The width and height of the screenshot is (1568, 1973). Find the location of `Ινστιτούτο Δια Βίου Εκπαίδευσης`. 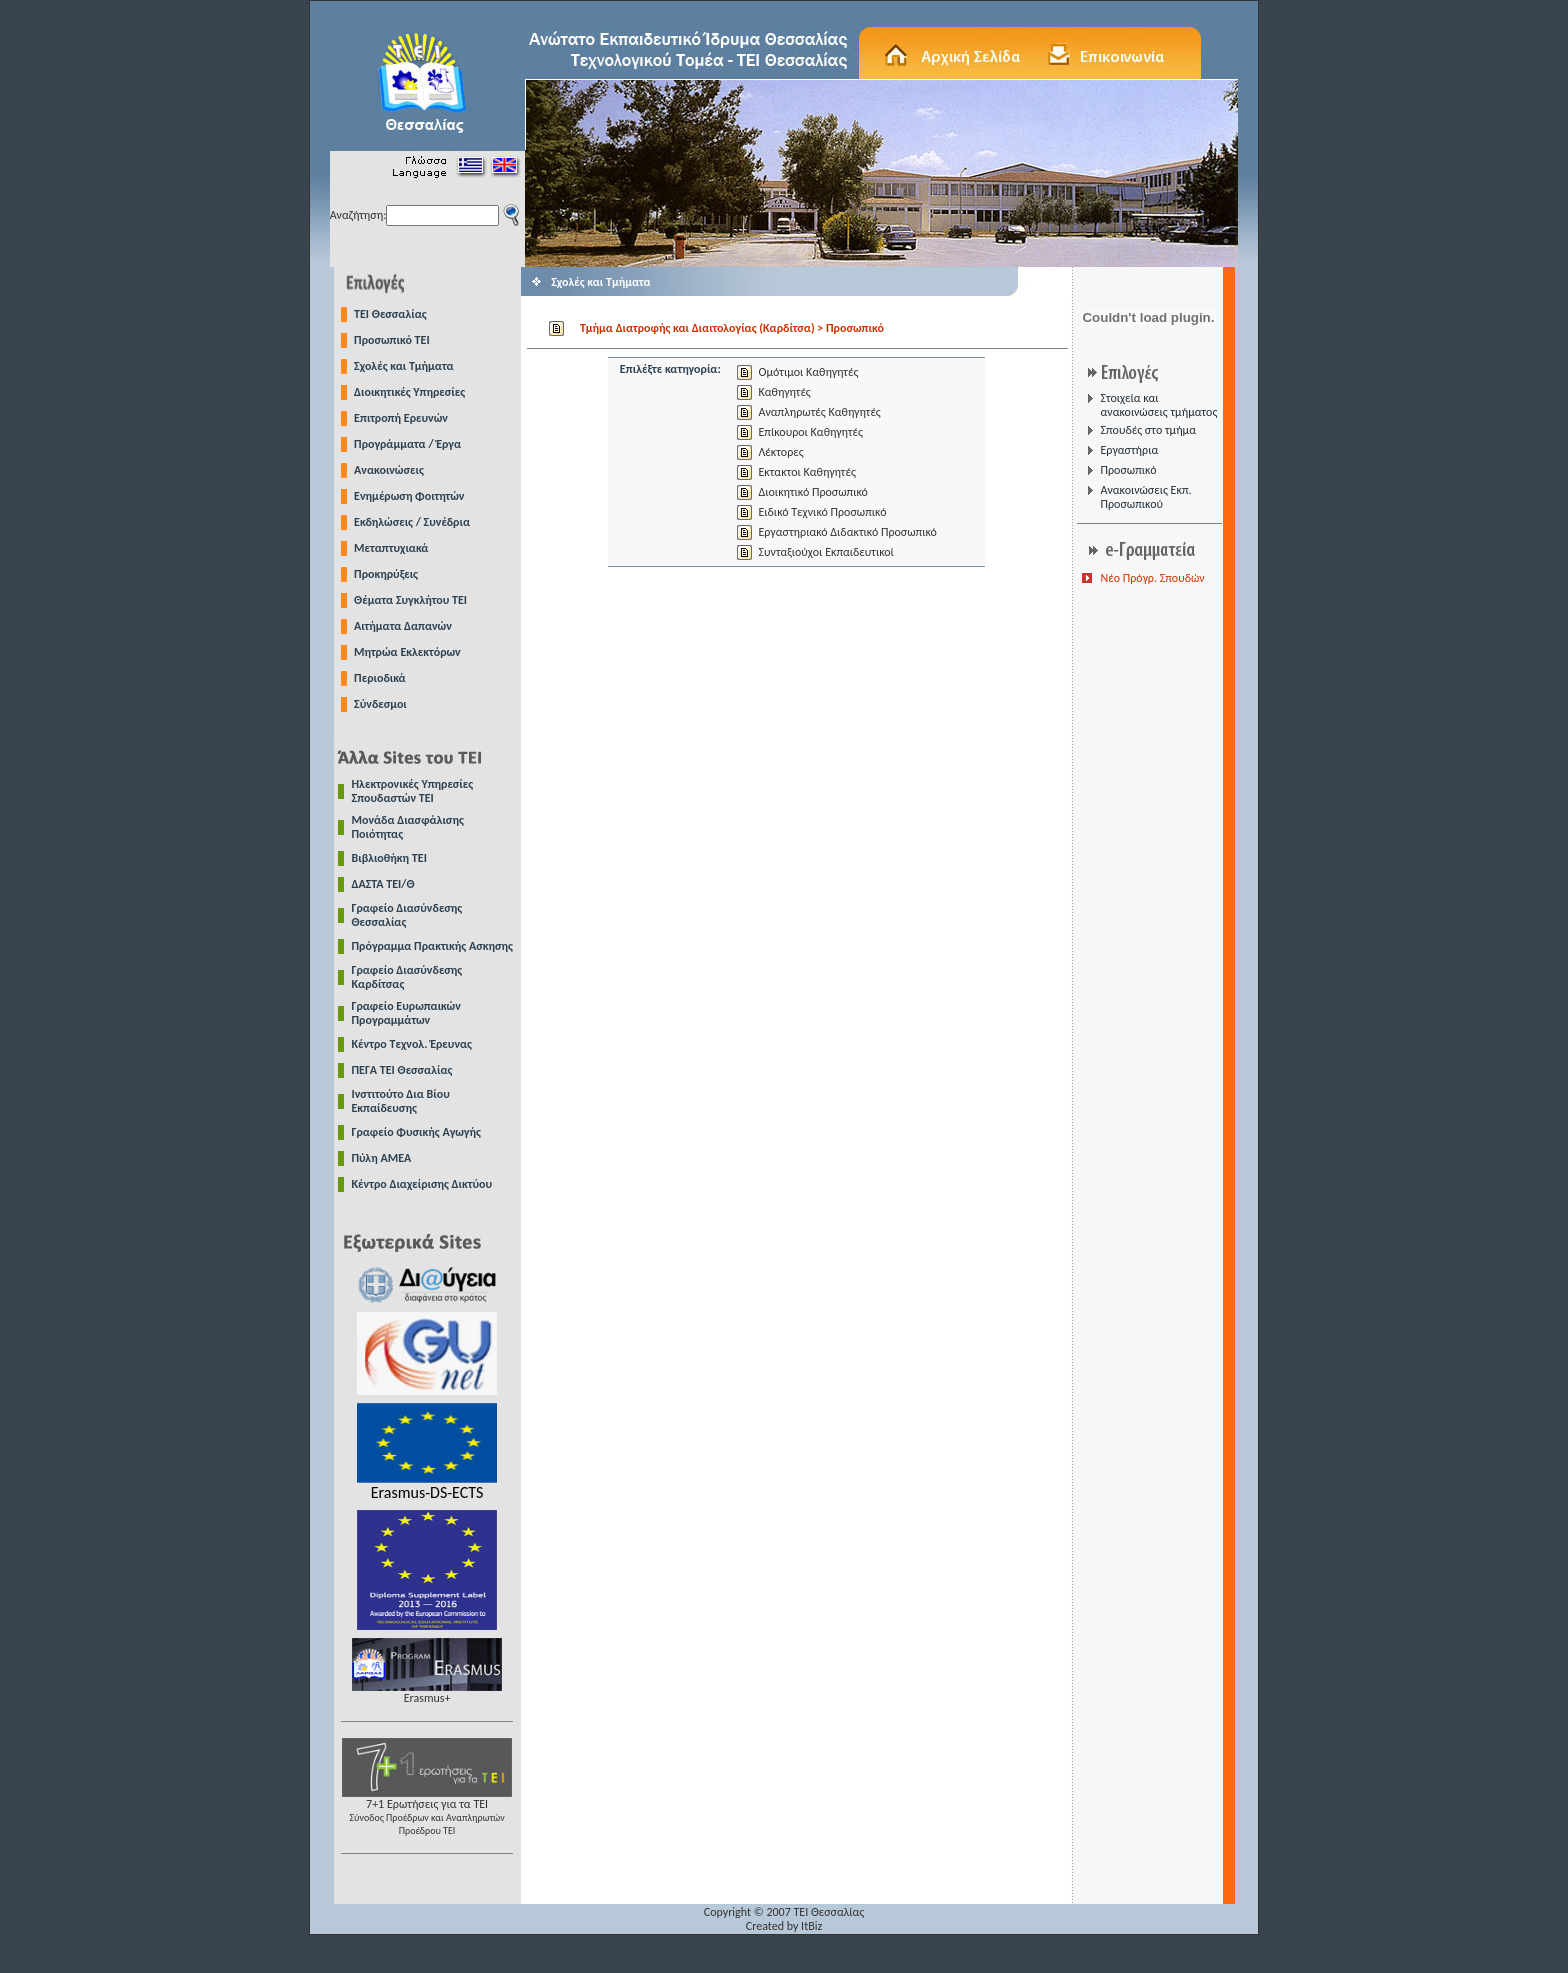

Ινστιτούτο Δια Βίου Εκπαίδευσης is located at coordinates (401, 1101).